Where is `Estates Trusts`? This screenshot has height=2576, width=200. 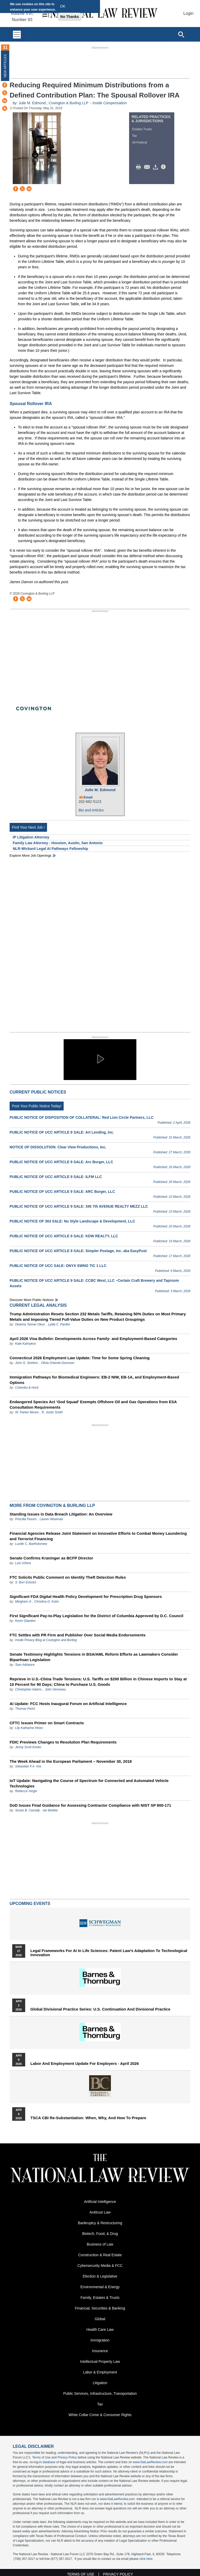 Estates Trusts is located at coordinates (142, 129).